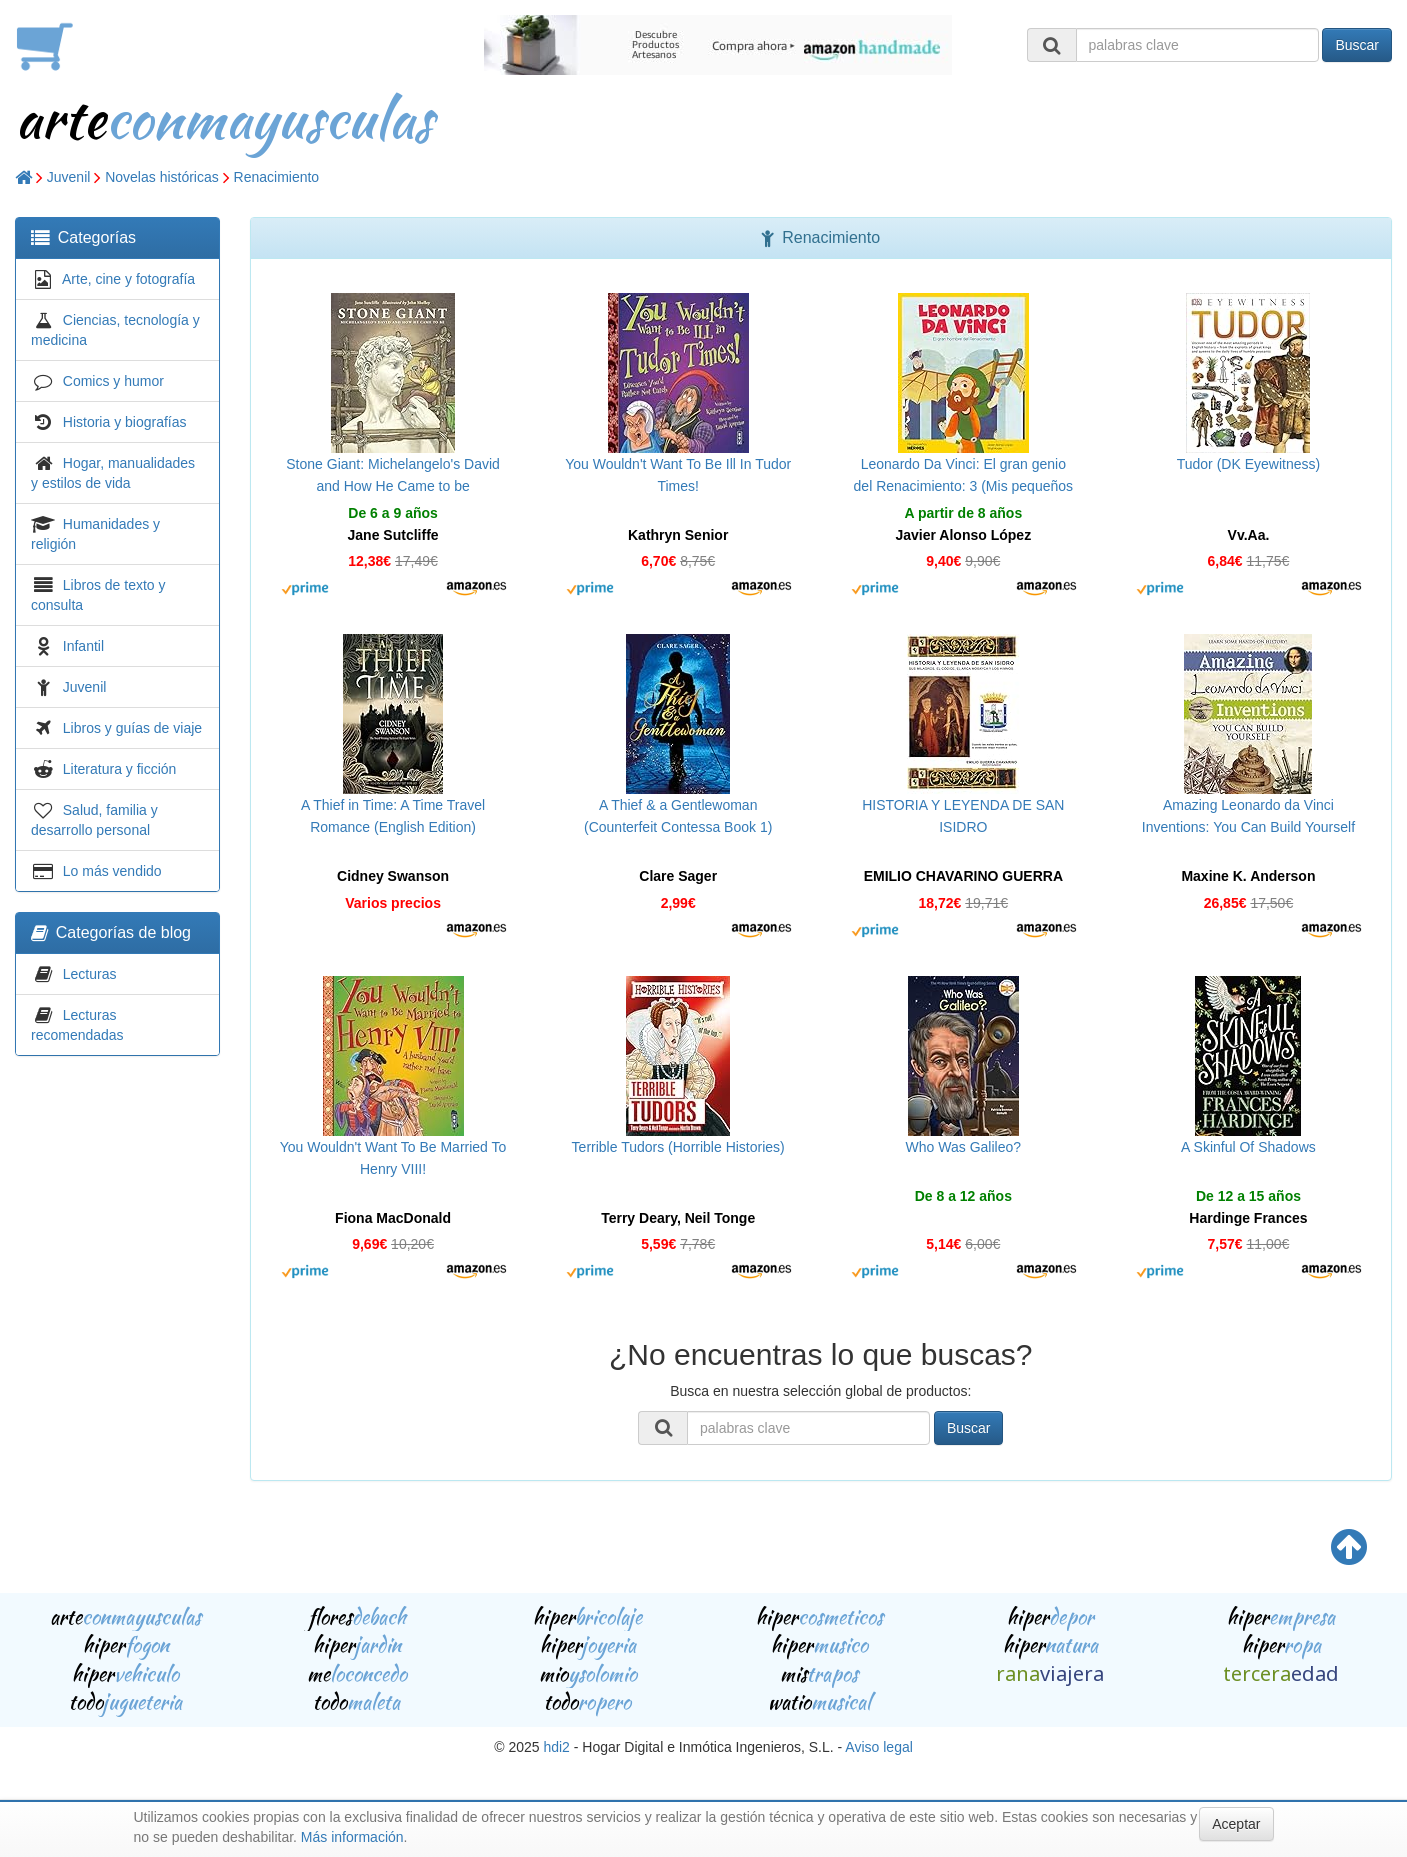 The image size is (1407, 1857). I want to click on Aviso legal, so click(878, 1747).